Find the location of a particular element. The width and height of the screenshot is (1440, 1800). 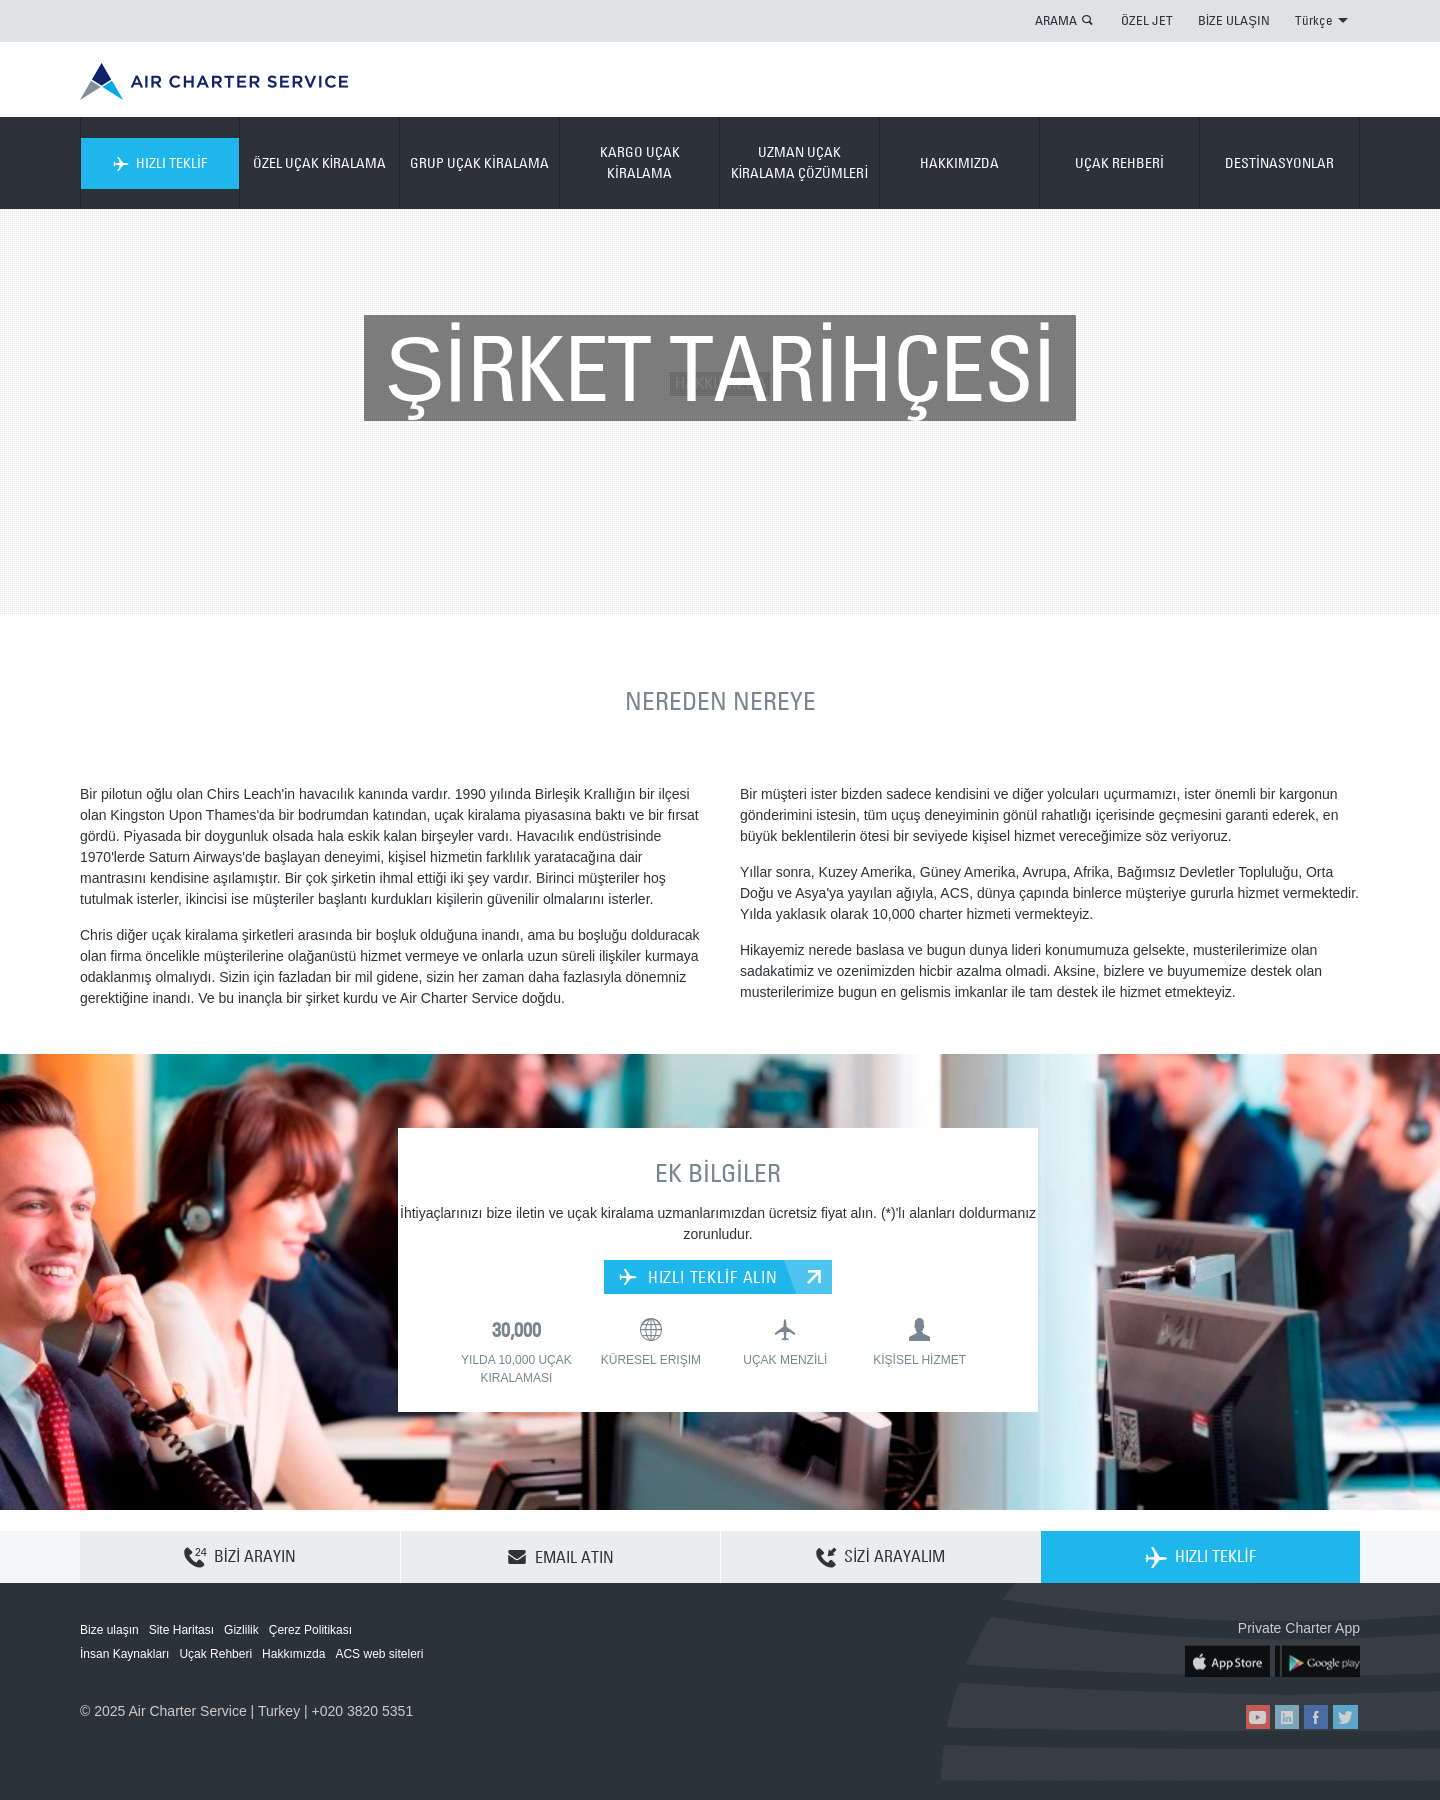

ACS on the App Store is located at coordinates (1227, 1660).